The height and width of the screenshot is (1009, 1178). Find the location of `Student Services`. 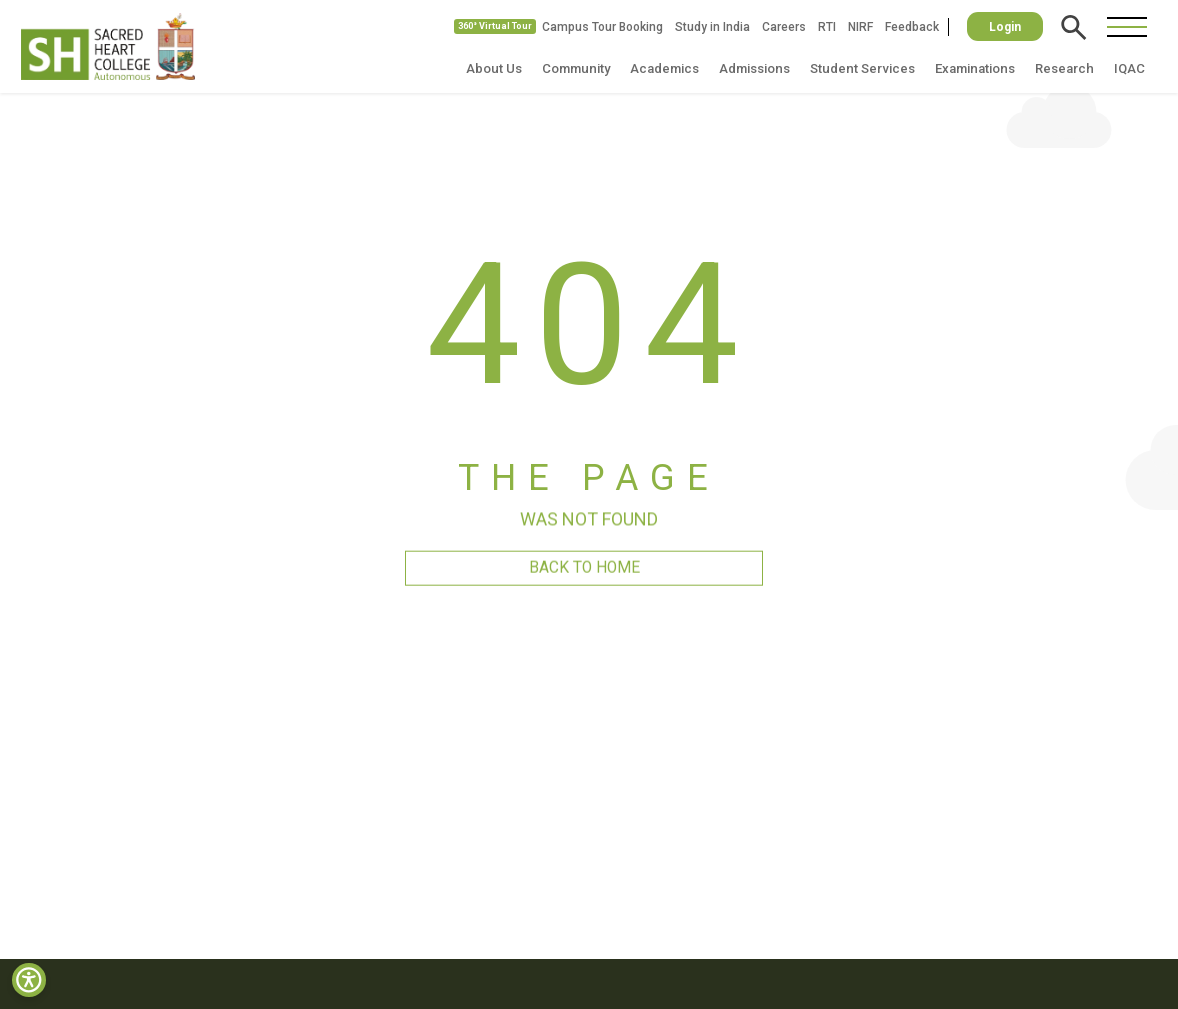

Student Services is located at coordinates (862, 68).